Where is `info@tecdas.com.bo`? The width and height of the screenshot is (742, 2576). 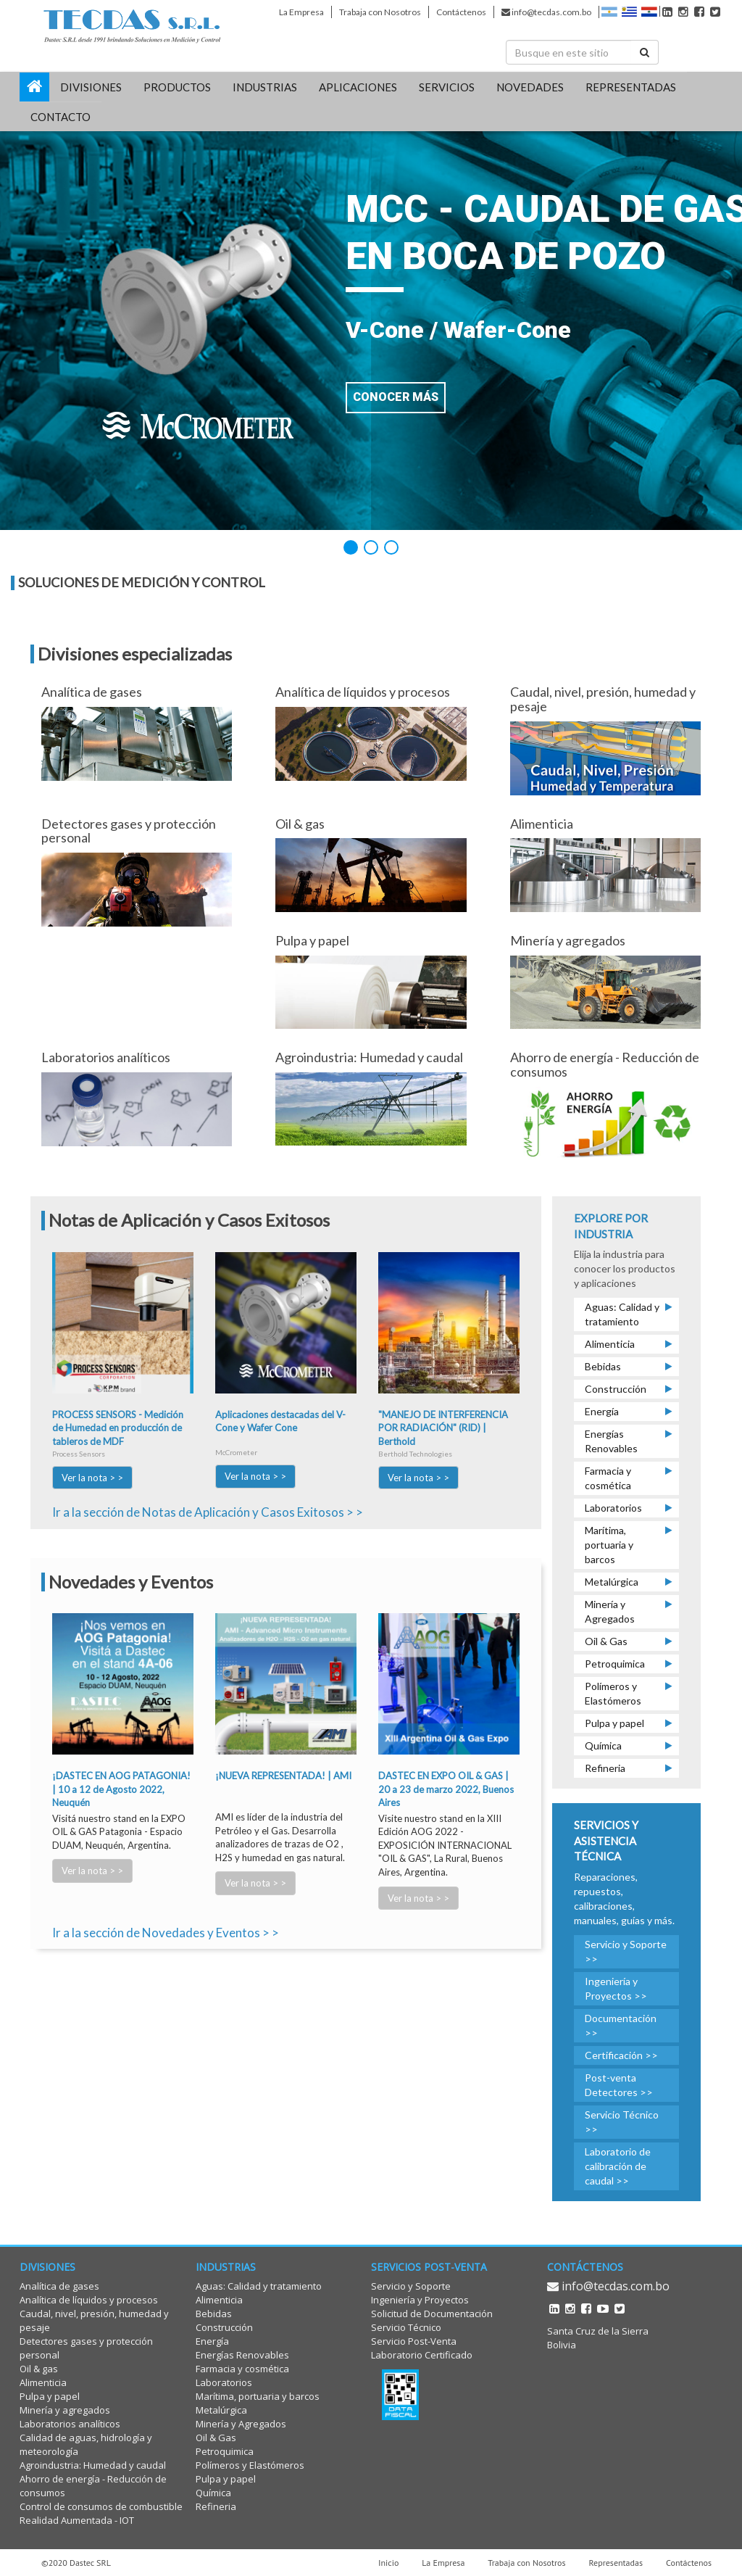 info@tecdas.com.bo is located at coordinates (546, 12).